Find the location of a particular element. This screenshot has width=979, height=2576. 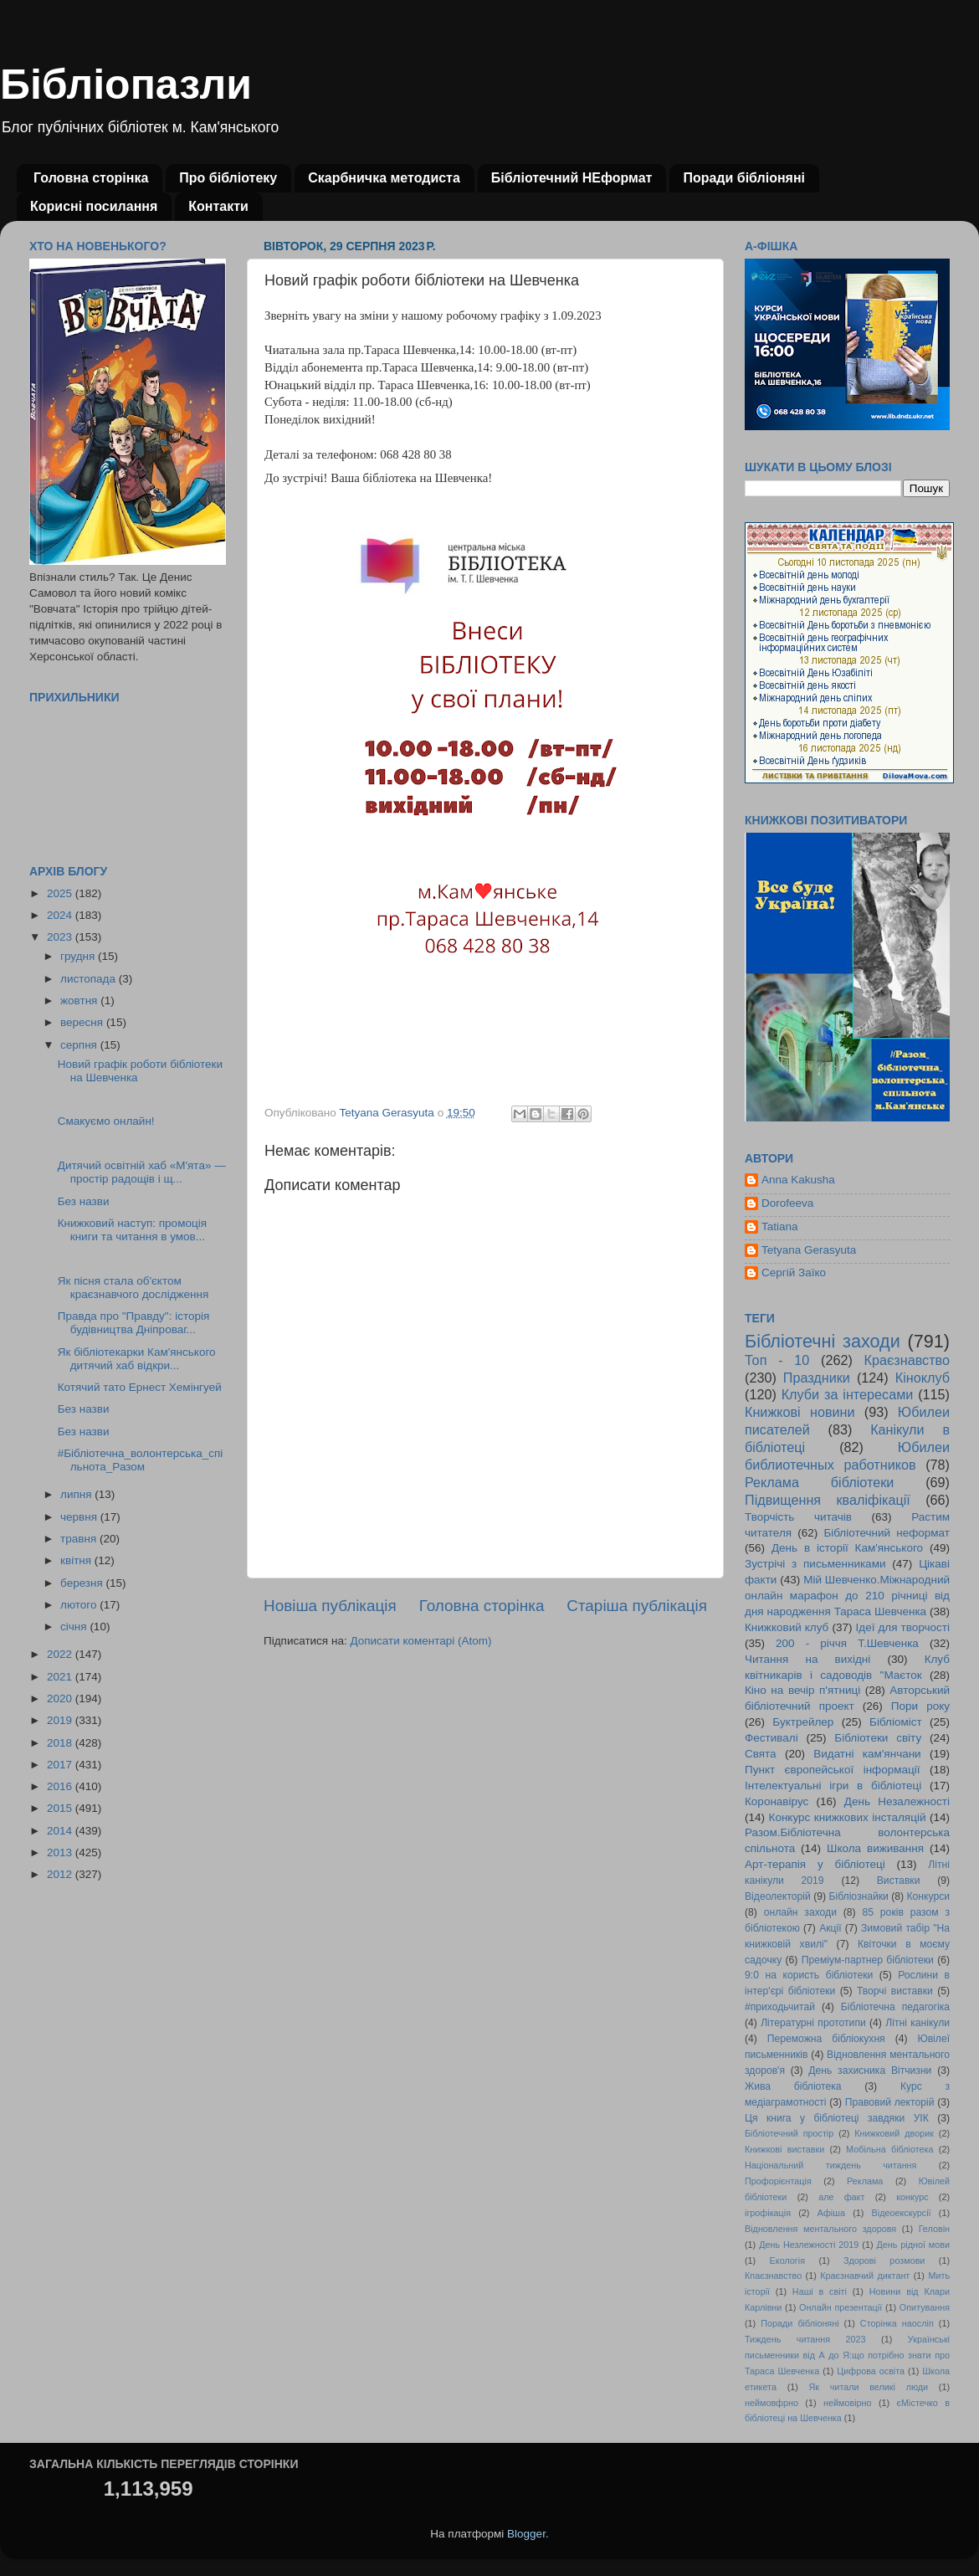

Видатні кам'янчани is located at coordinates (866, 1753).